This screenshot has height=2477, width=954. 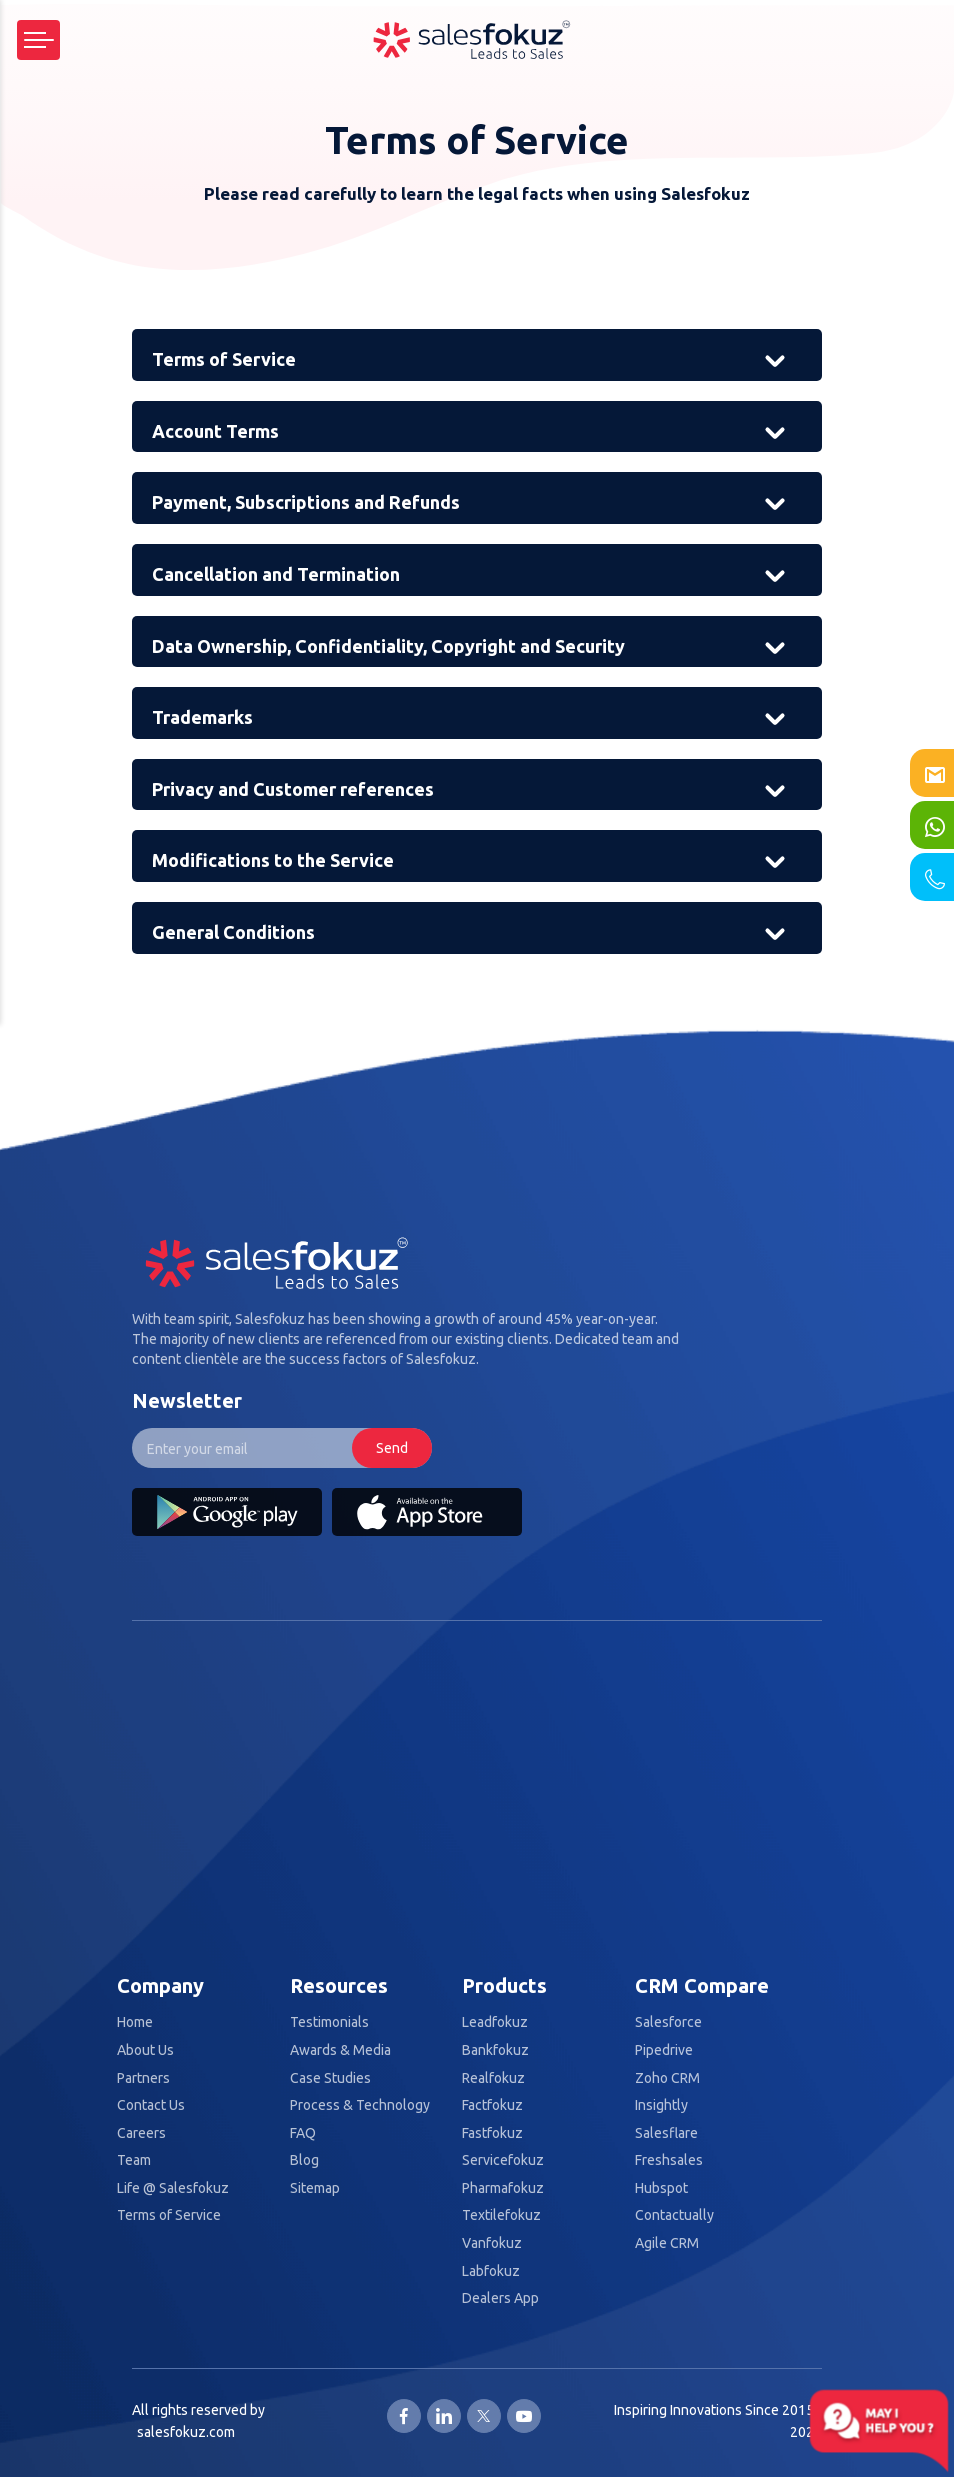 What do you see at coordinates (661, 2188) in the screenshot?
I see `Hubspot` at bounding box center [661, 2188].